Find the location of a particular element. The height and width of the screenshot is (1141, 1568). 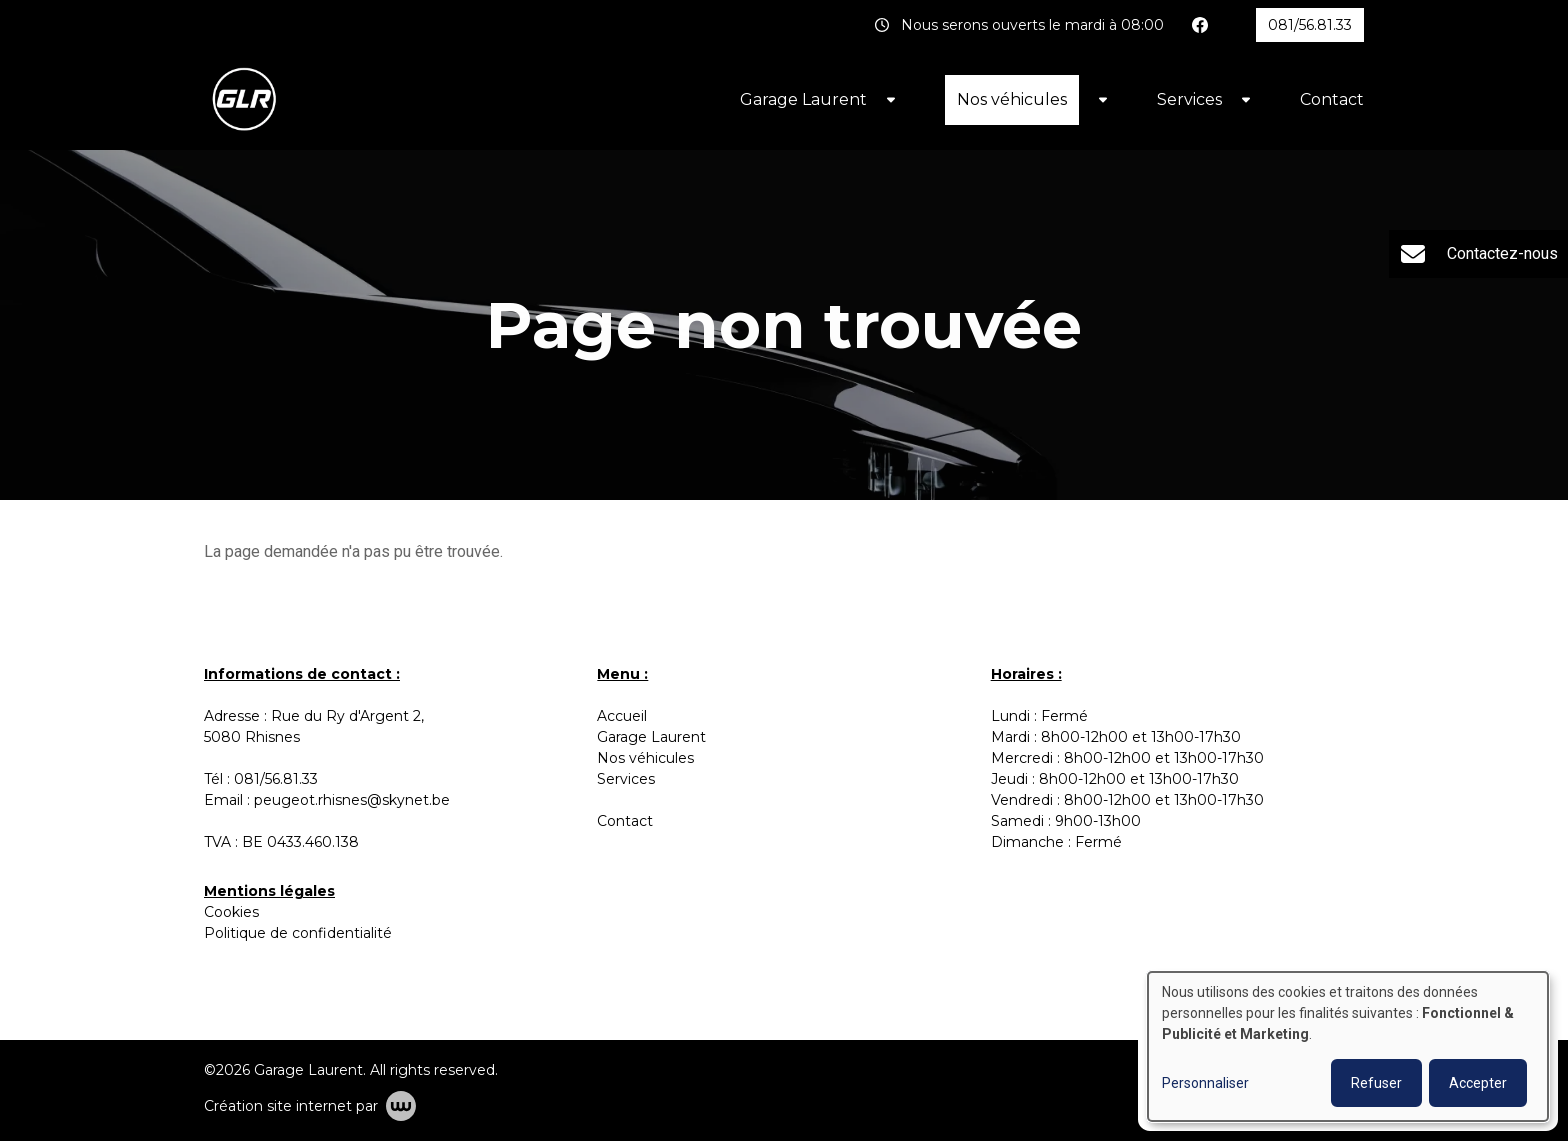

Contact is located at coordinates (1332, 99).